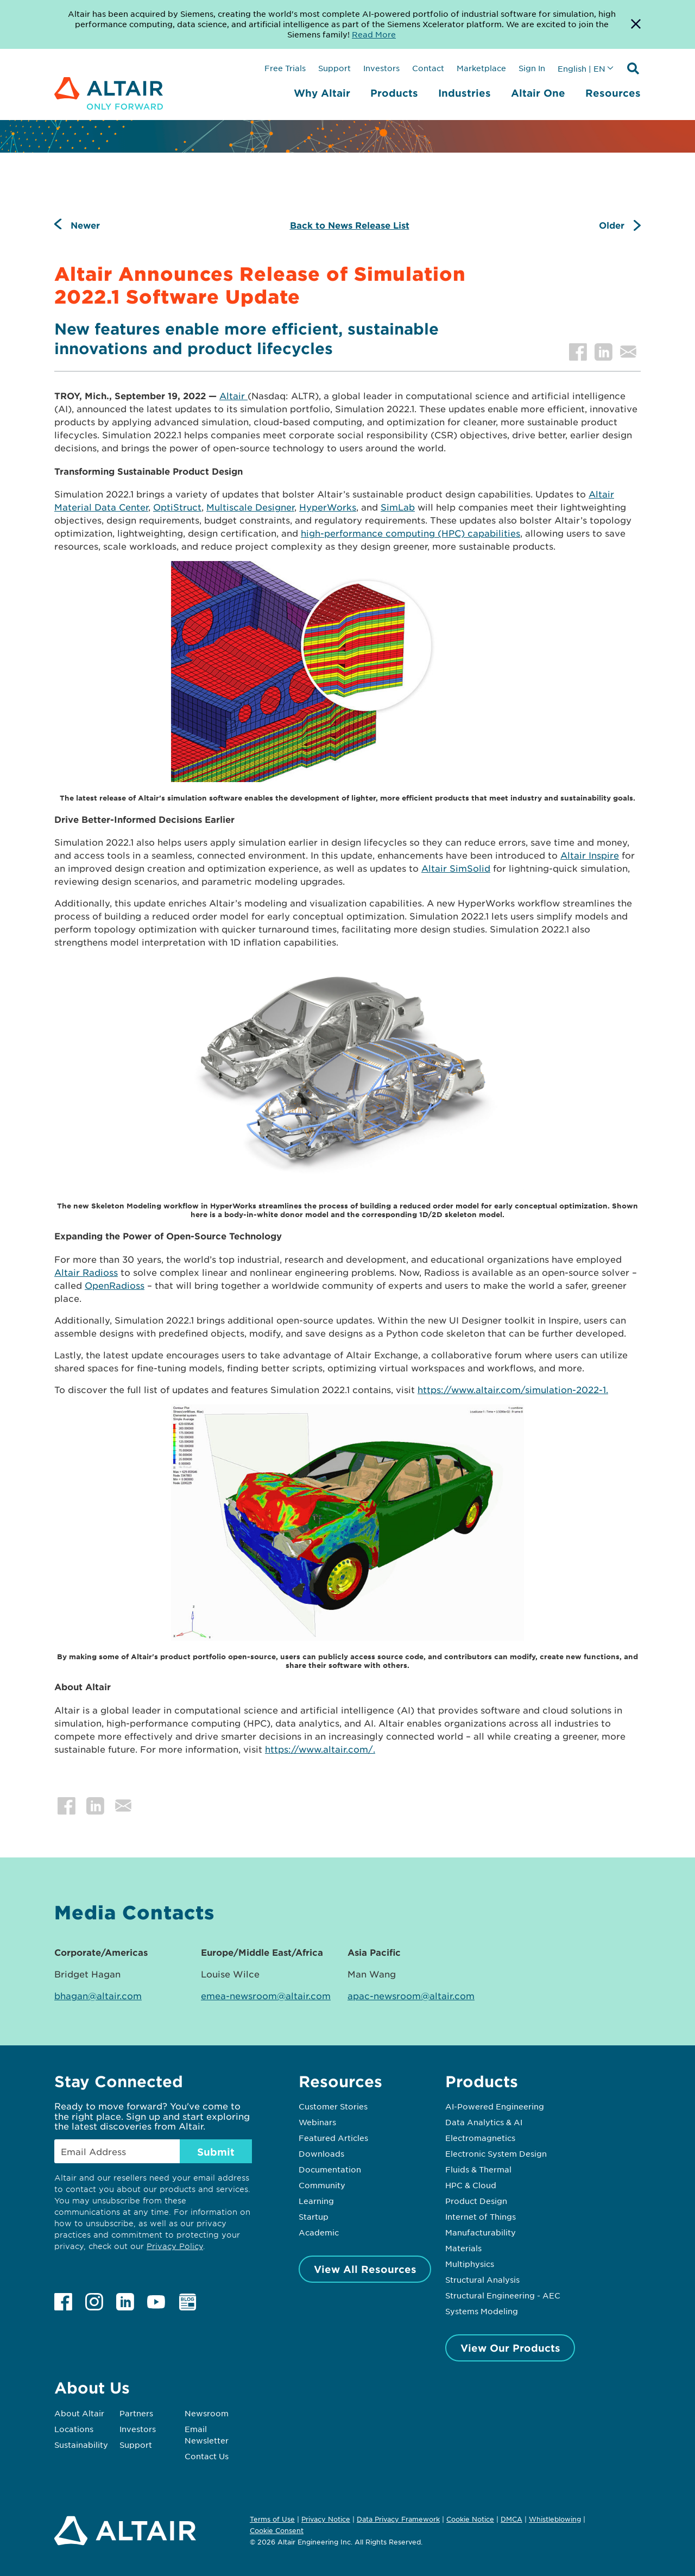 This screenshot has height=2576, width=695. What do you see at coordinates (333, 2138) in the screenshot?
I see `Featured Articles` at bounding box center [333, 2138].